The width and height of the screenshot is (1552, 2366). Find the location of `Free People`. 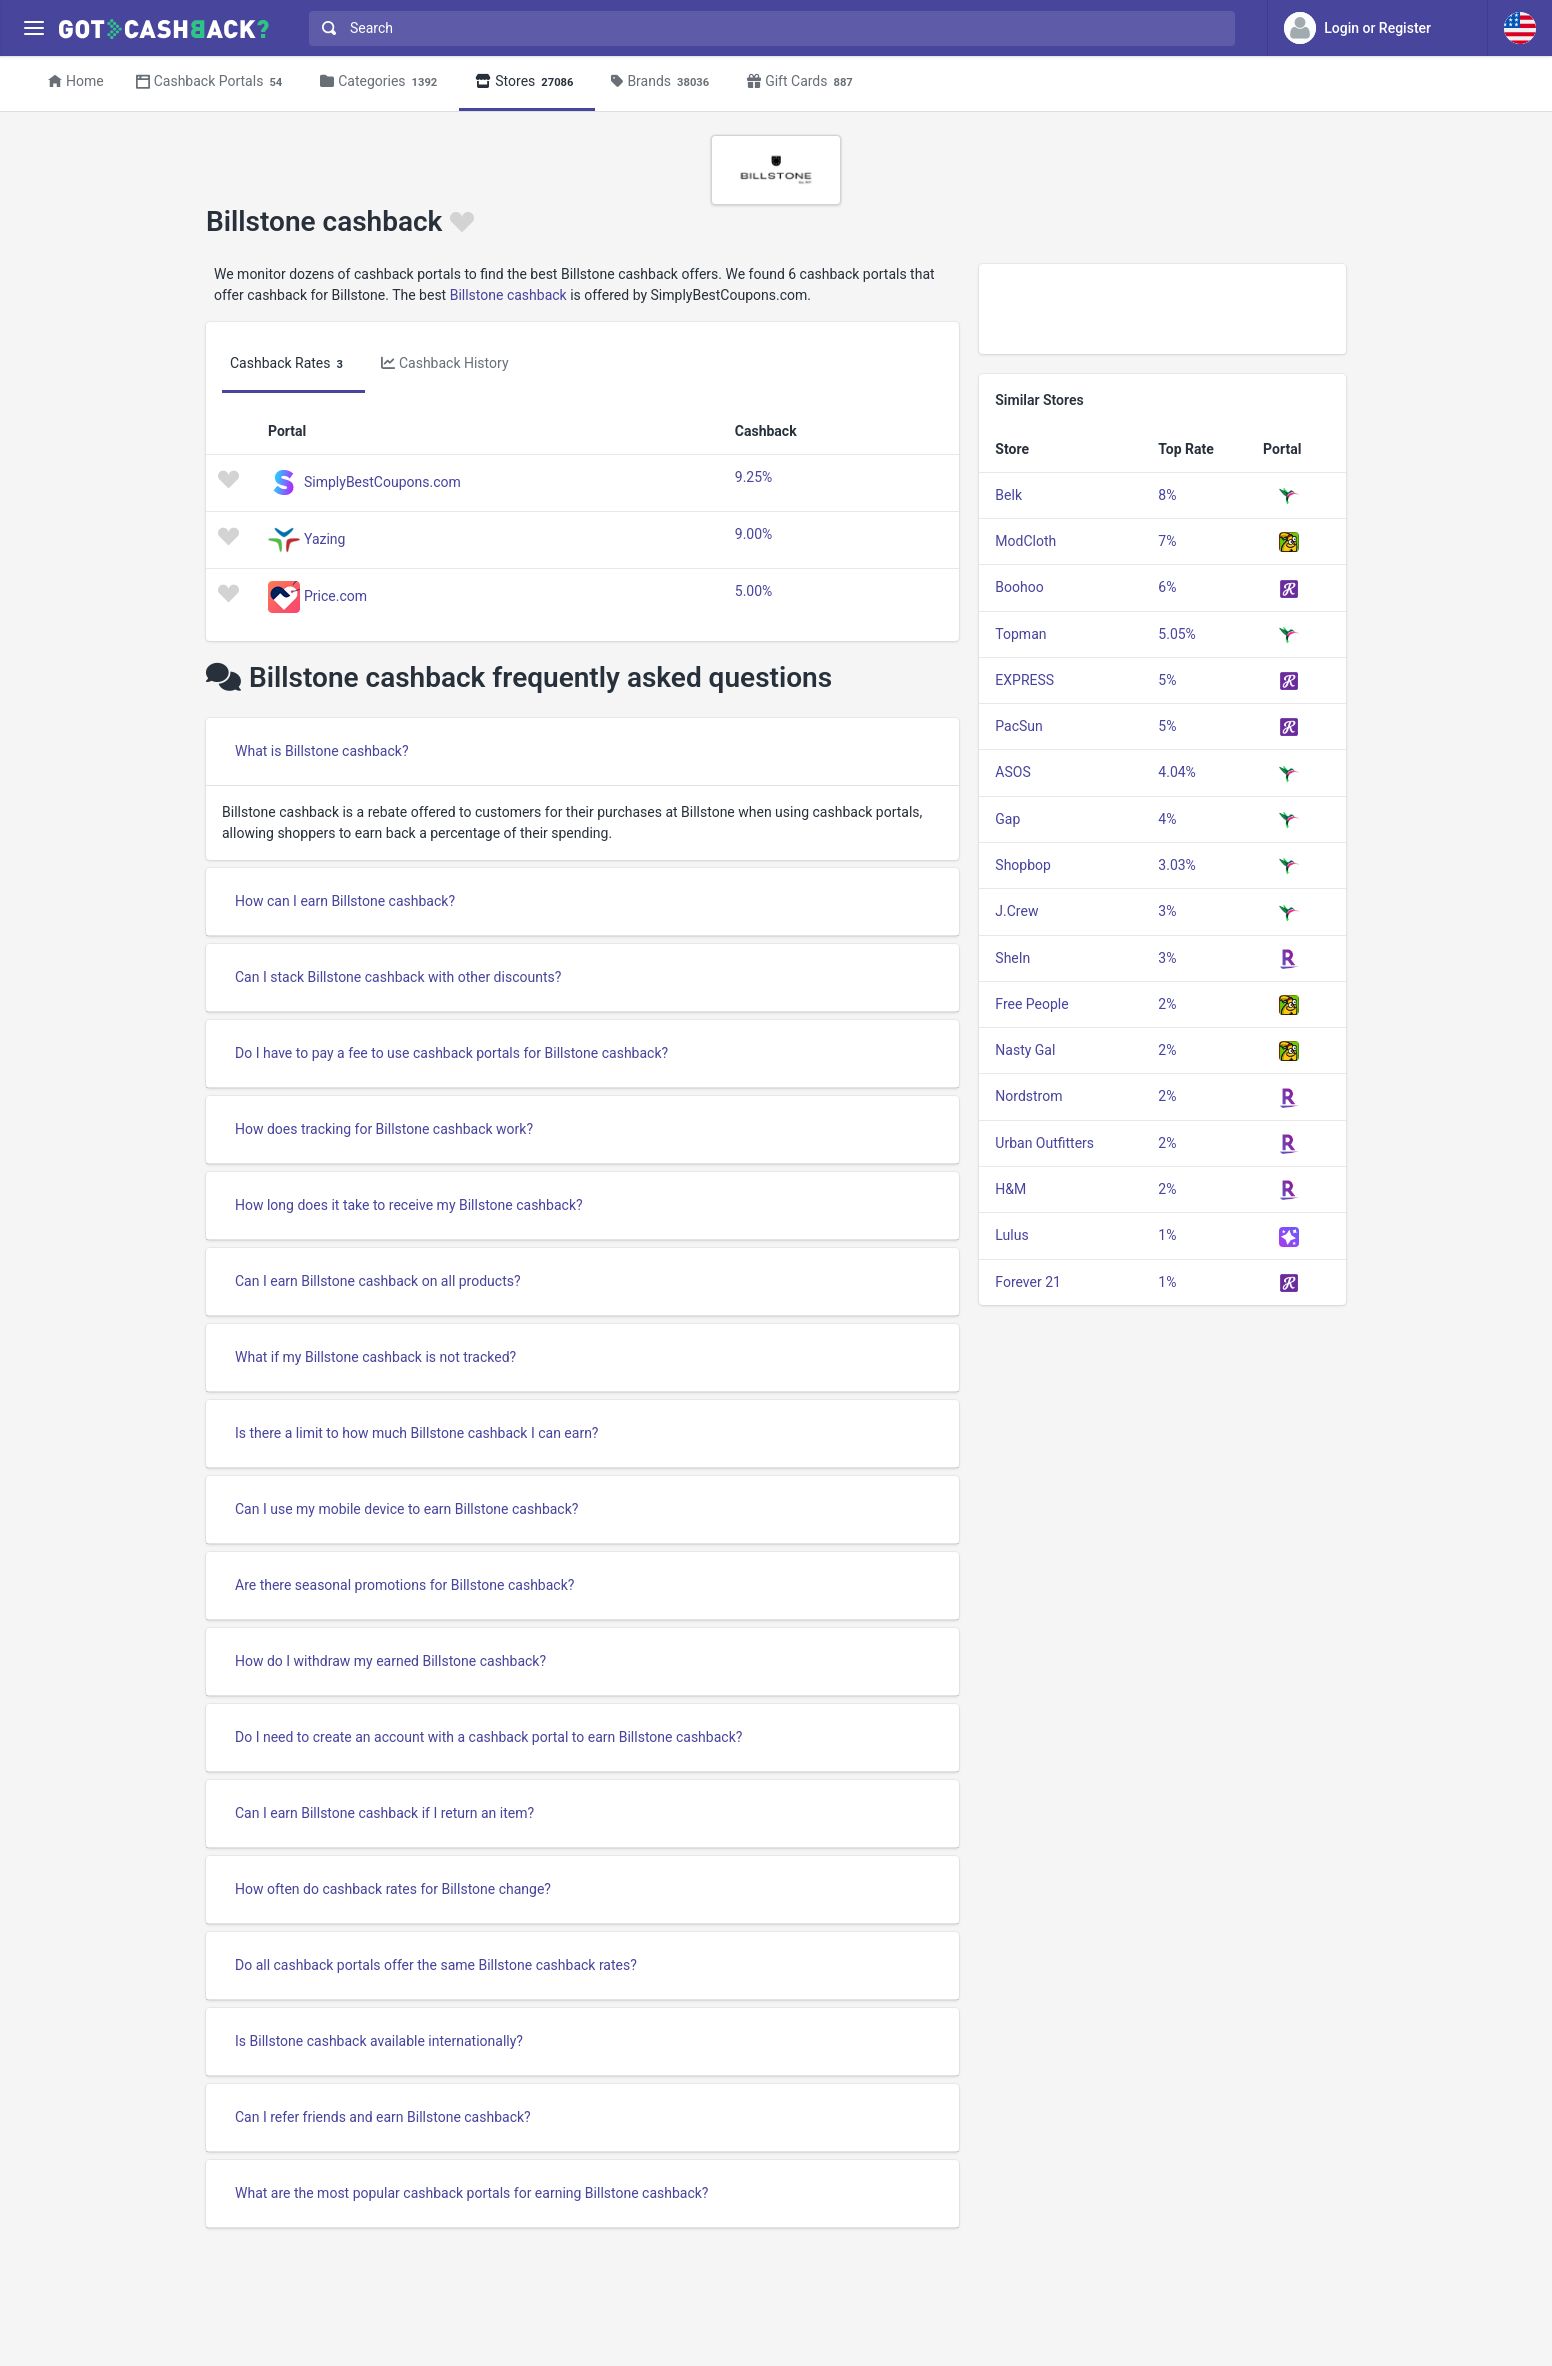

Free People is located at coordinates (1031, 1004).